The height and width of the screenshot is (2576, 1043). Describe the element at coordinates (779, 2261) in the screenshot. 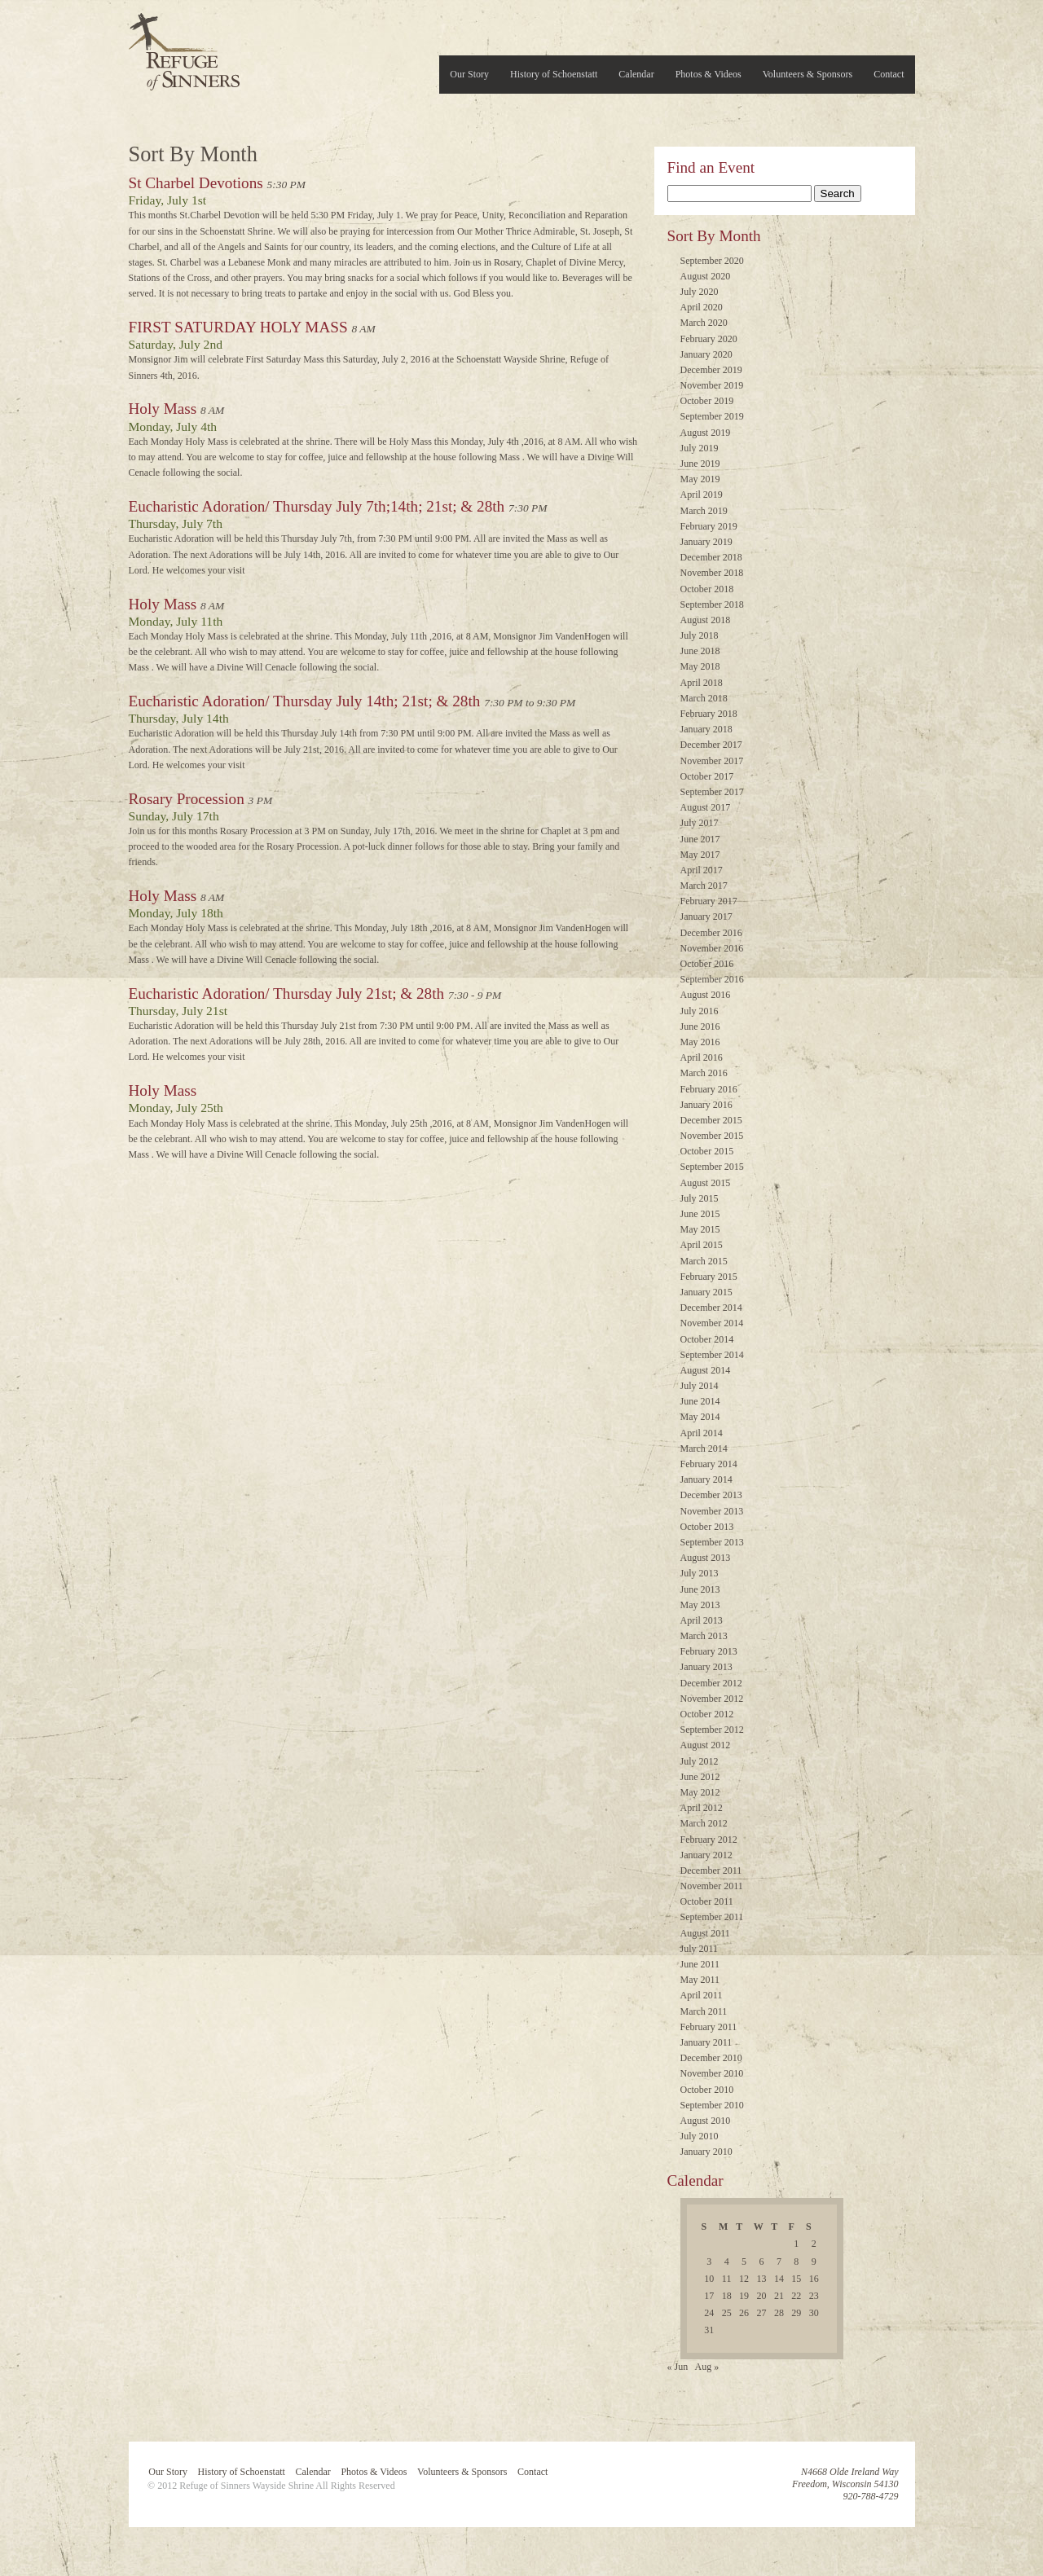

I see `7 [Posts published on July 7, 2016]` at that location.